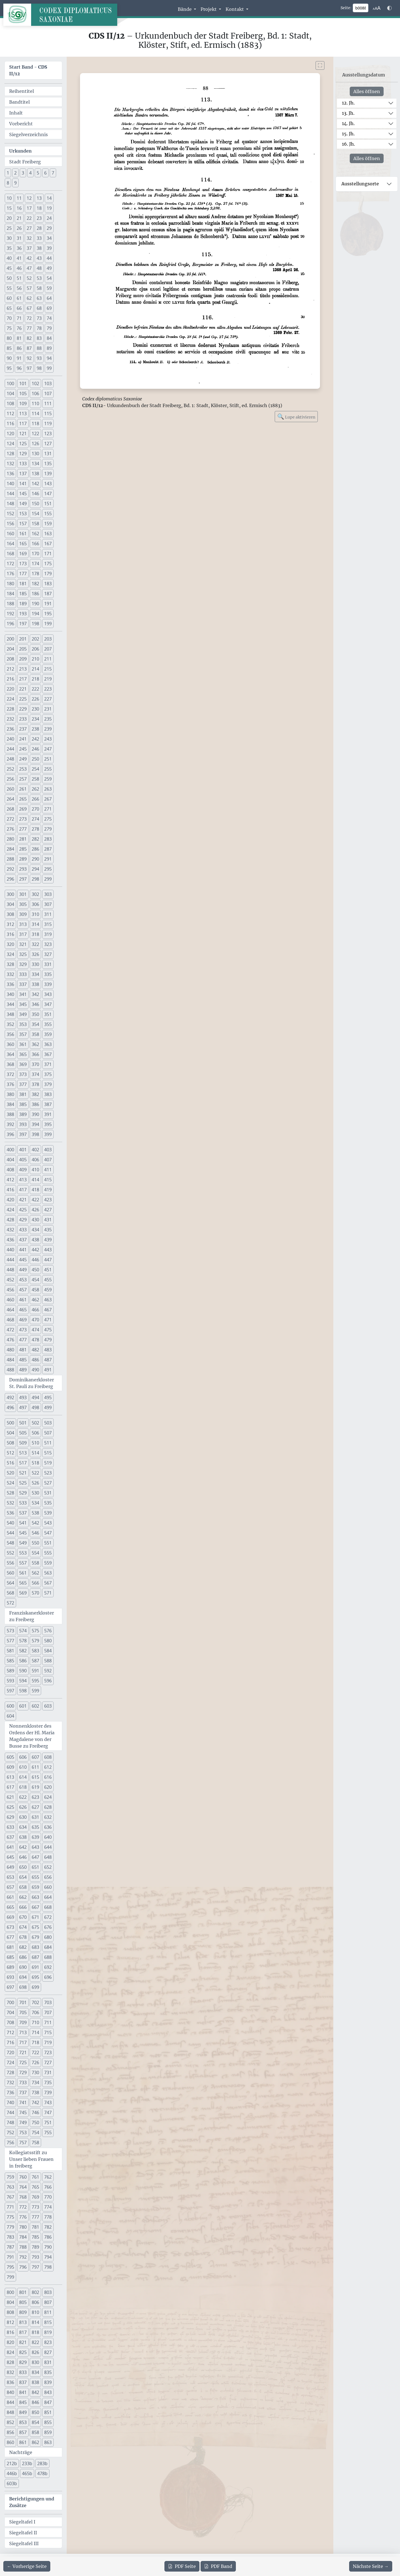 The image size is (400, 2576). Describe the element at coordinates (389, 8) in the screenshot. I see `[Farbschema w\u00e4hlen]` at that location.